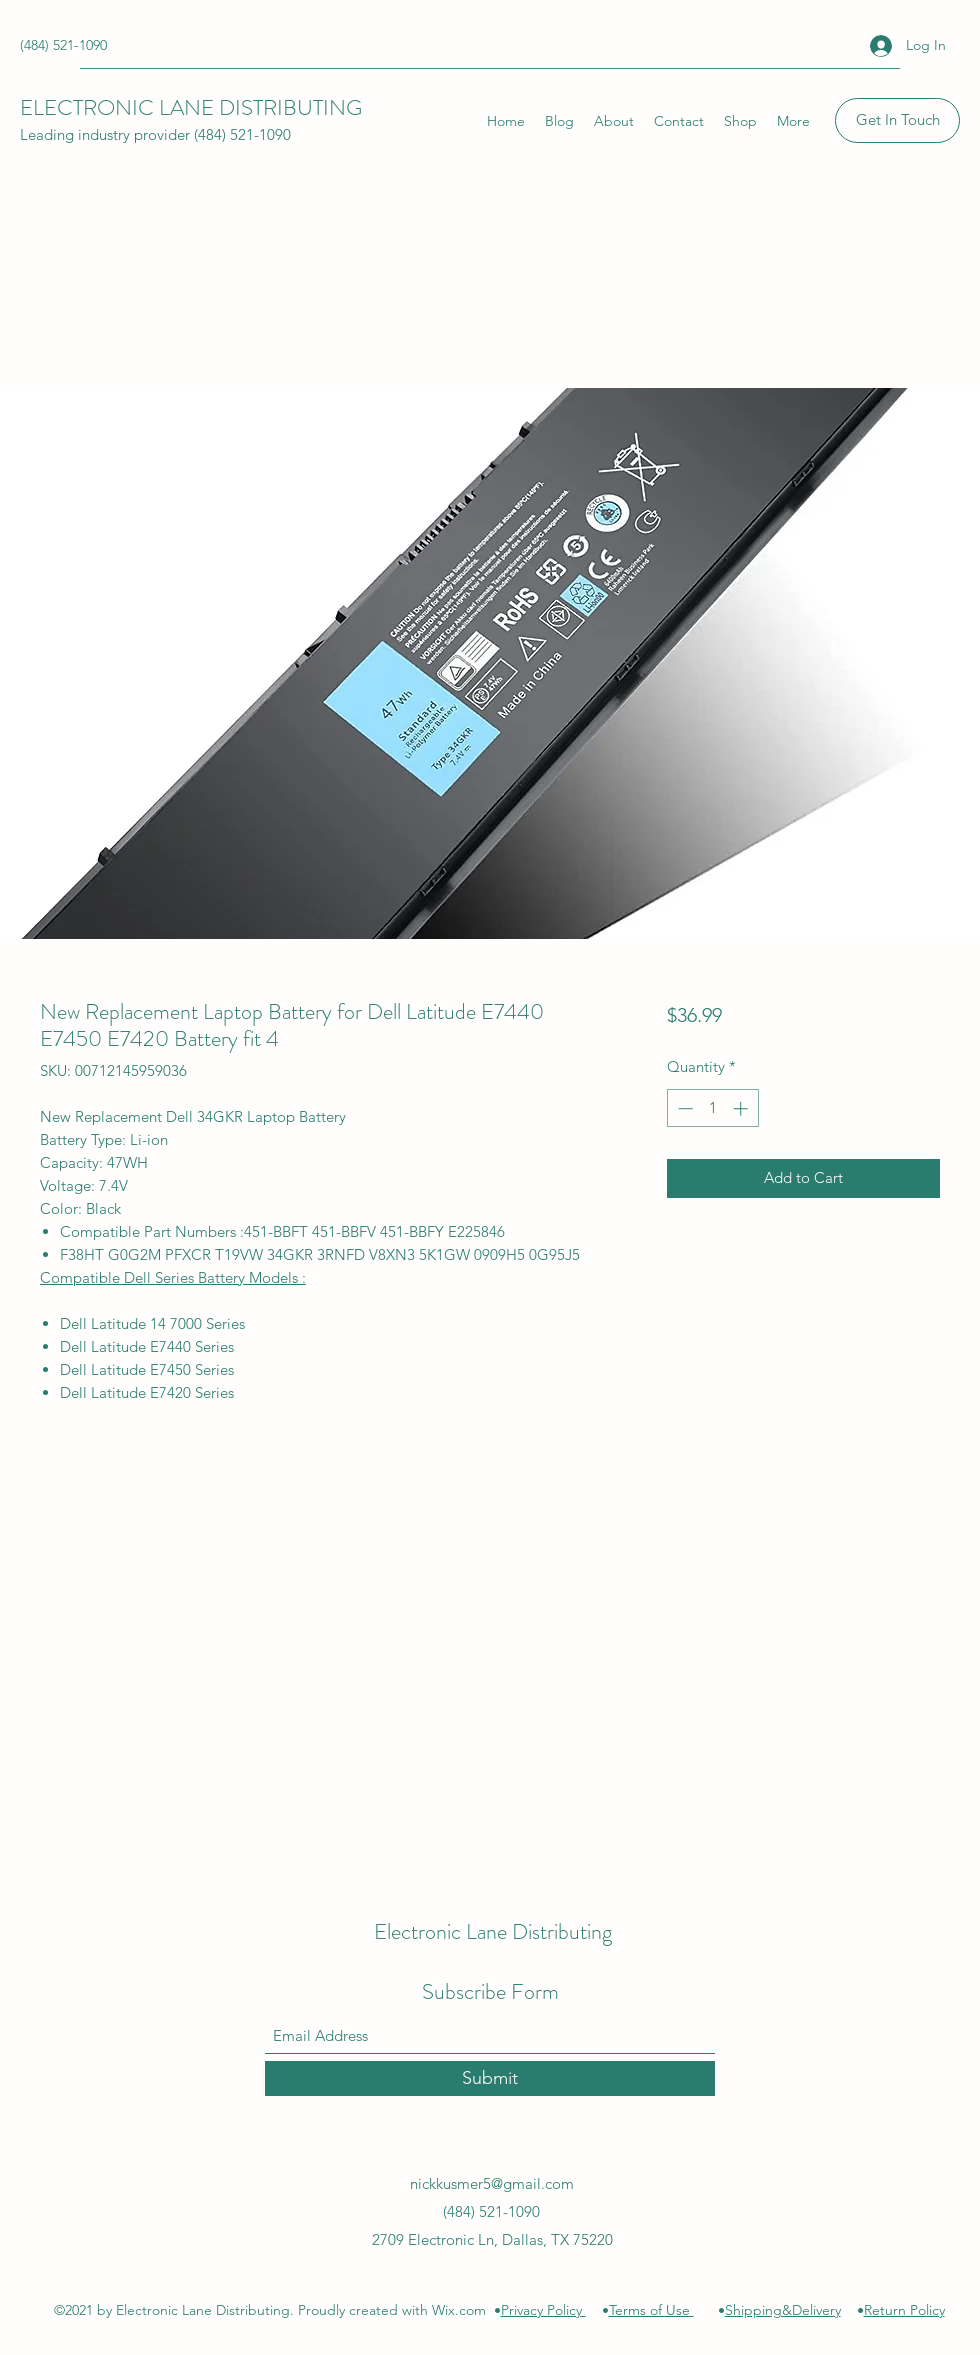 This screenshot has height=2355, width=980. I want to click on Privacy Policy [button], so click(543, 2310).